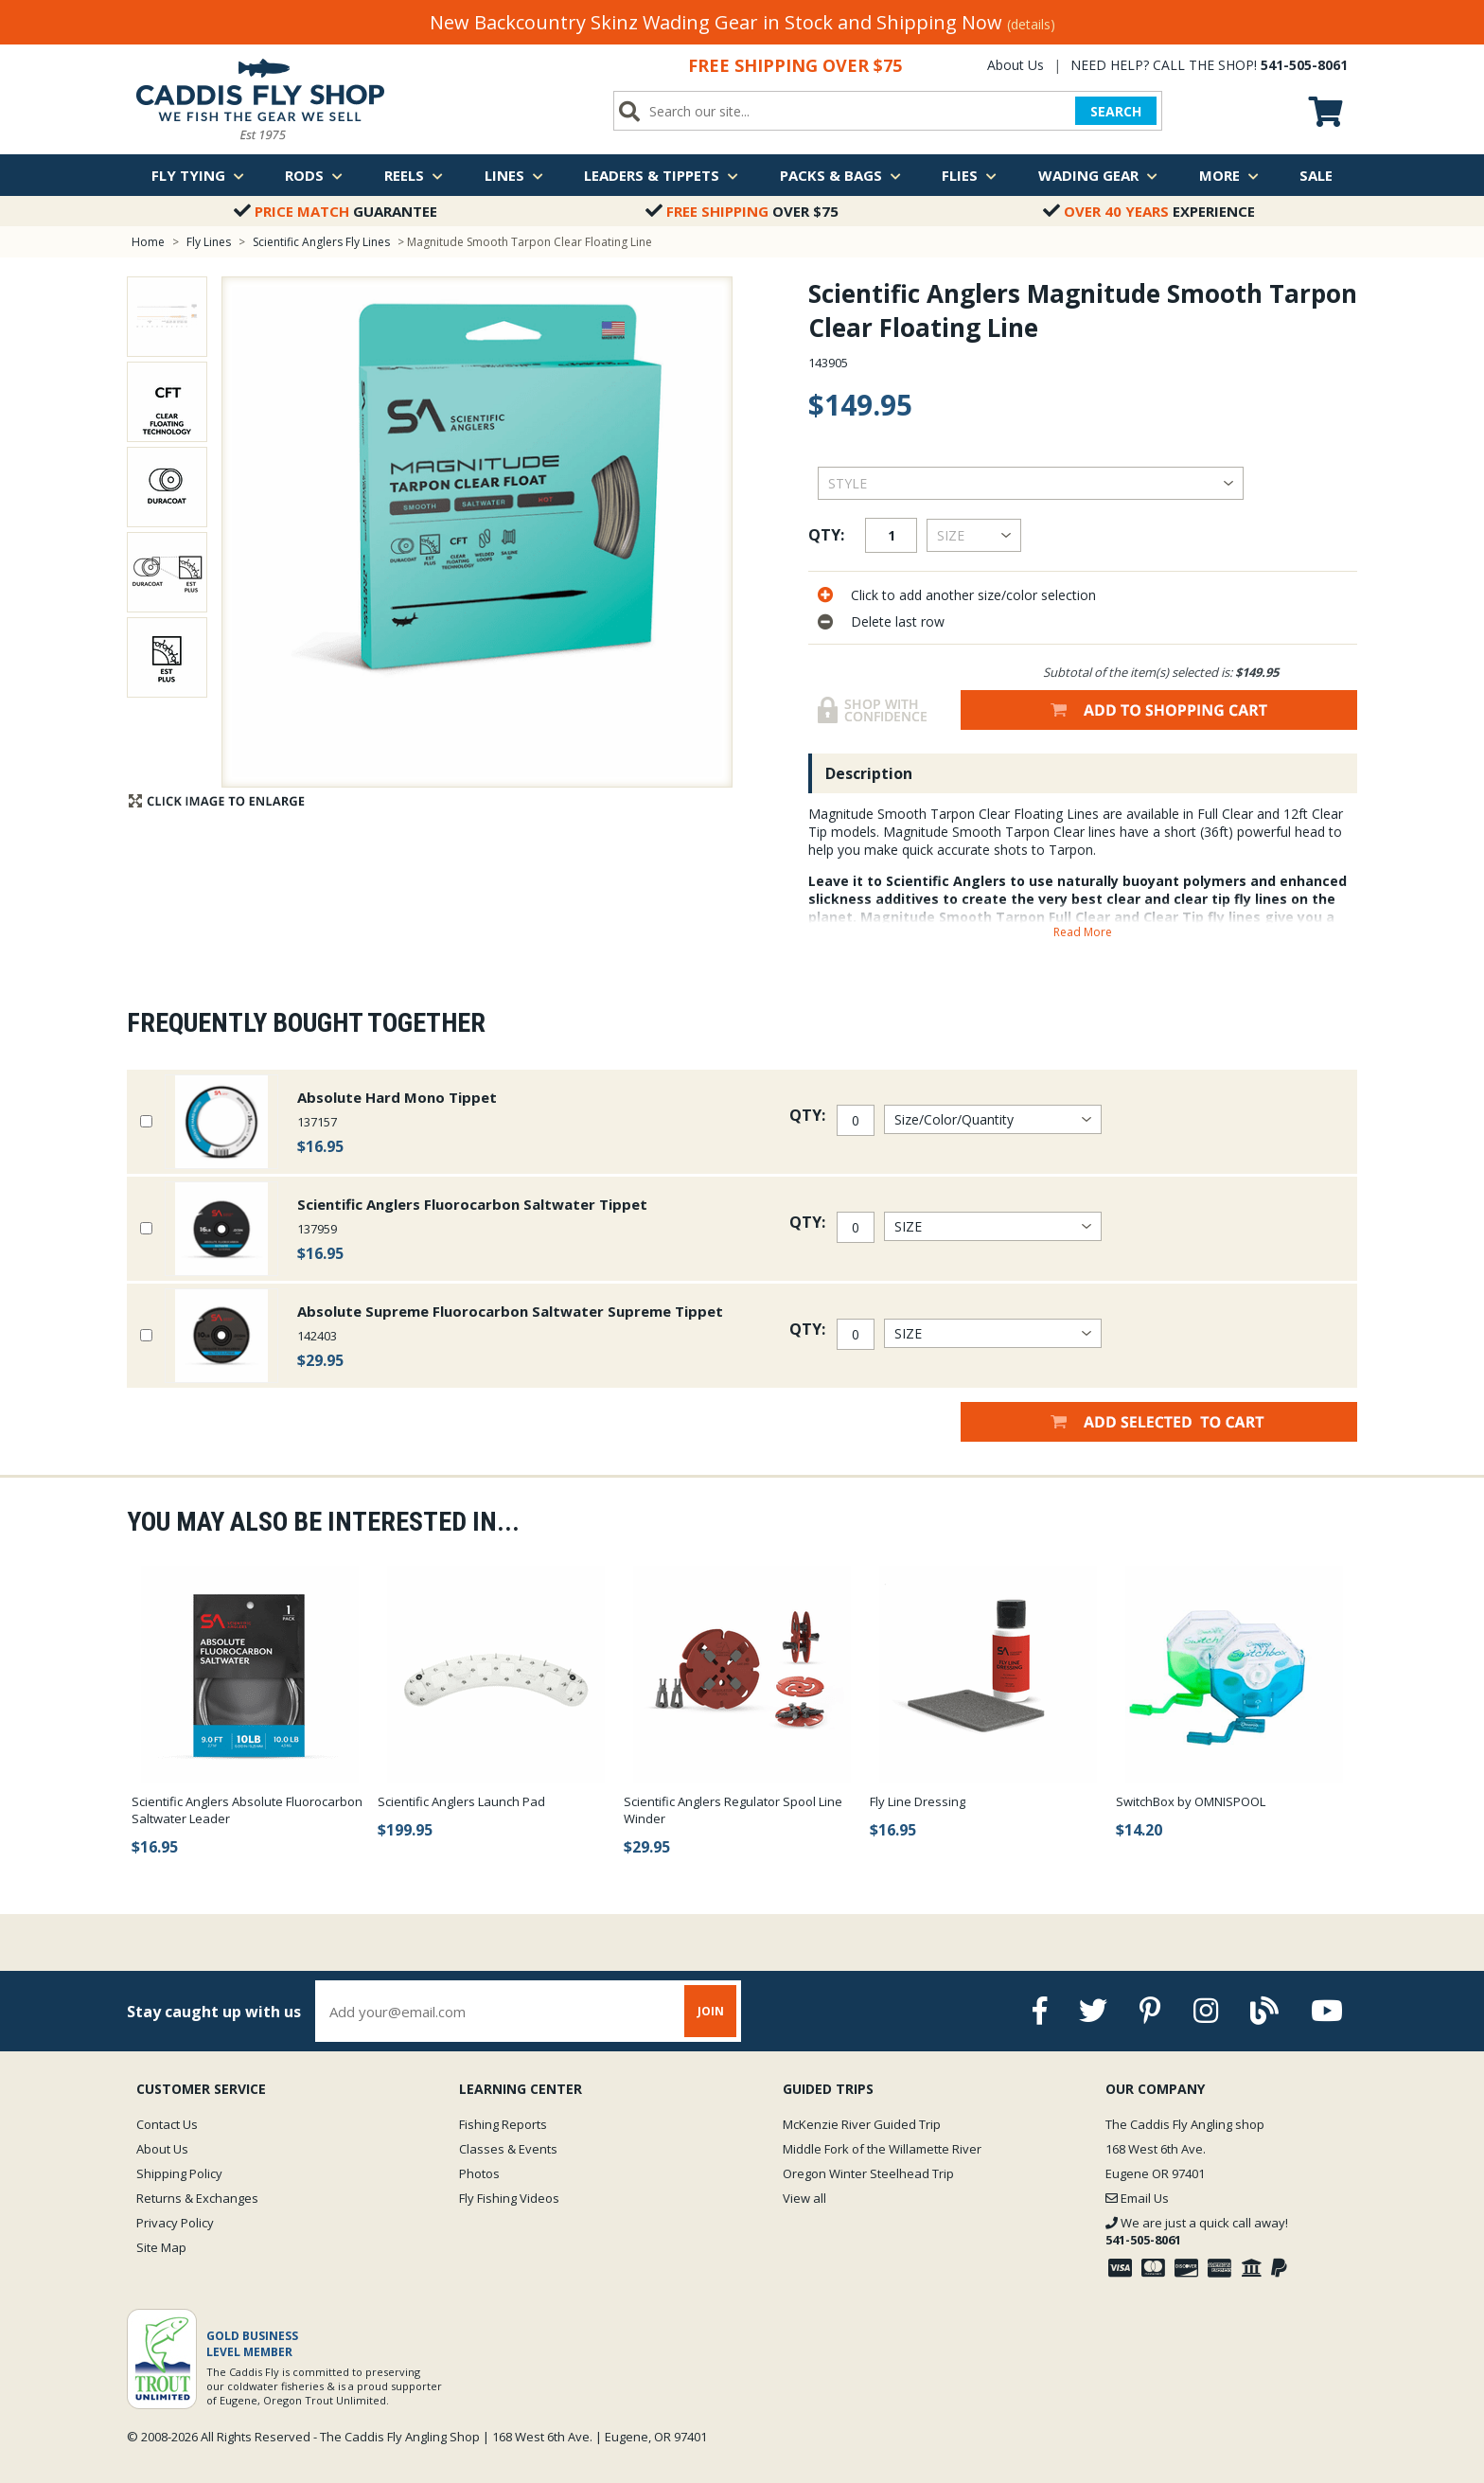 This screenshot has width=1484, height=2483. What do you see at coordinates (1190, 1801) in the screenshot?
I see `SwitchBox by OMNISPOOL` at bounding box center [1190, 1801].